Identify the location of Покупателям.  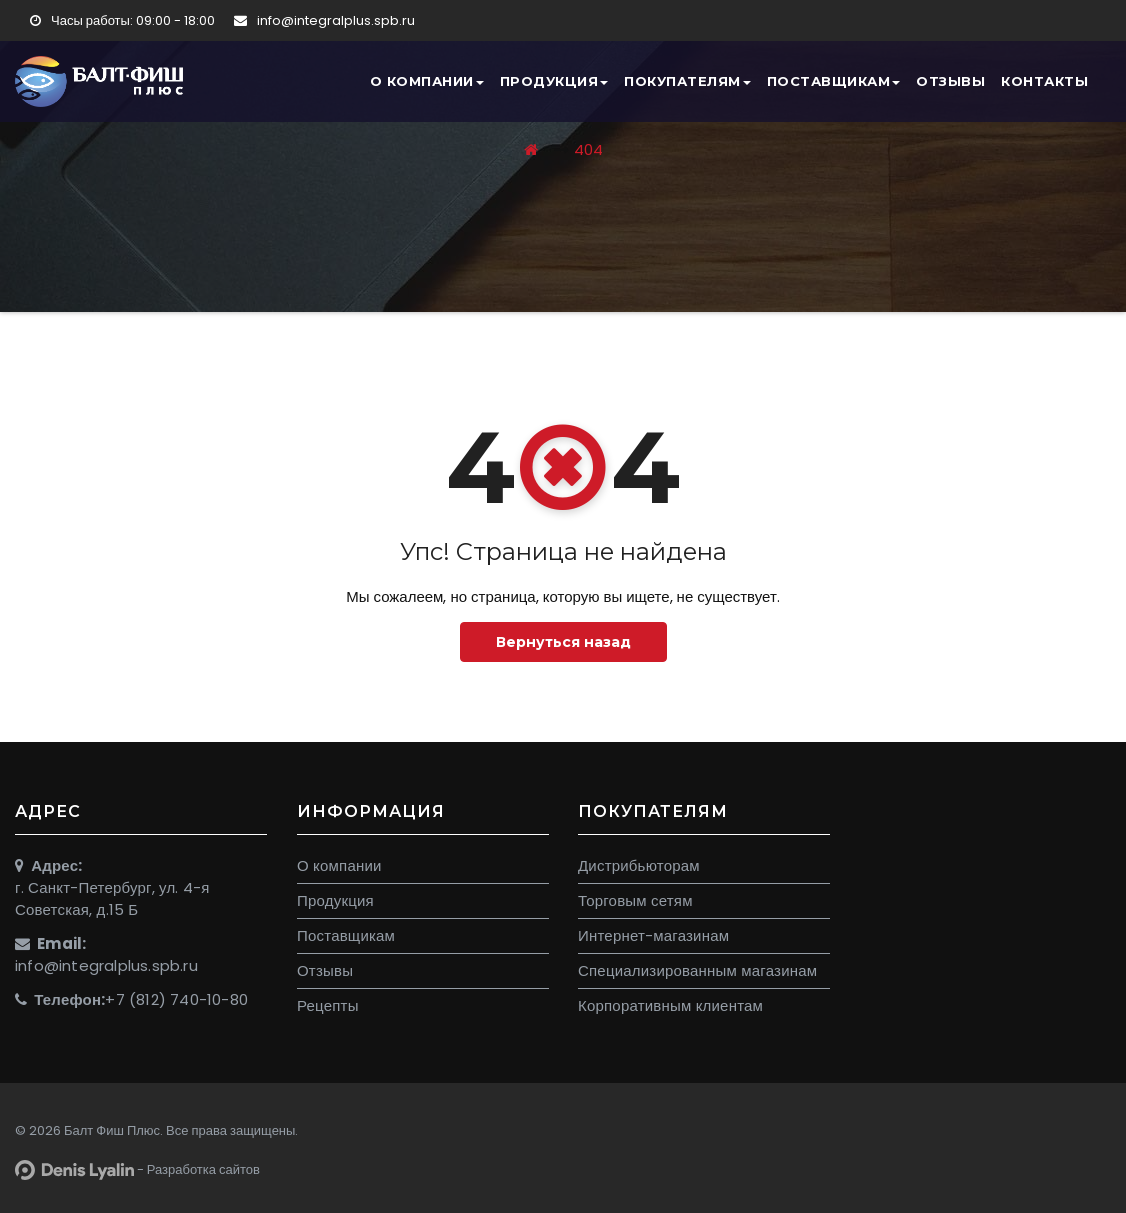
(687, 81).